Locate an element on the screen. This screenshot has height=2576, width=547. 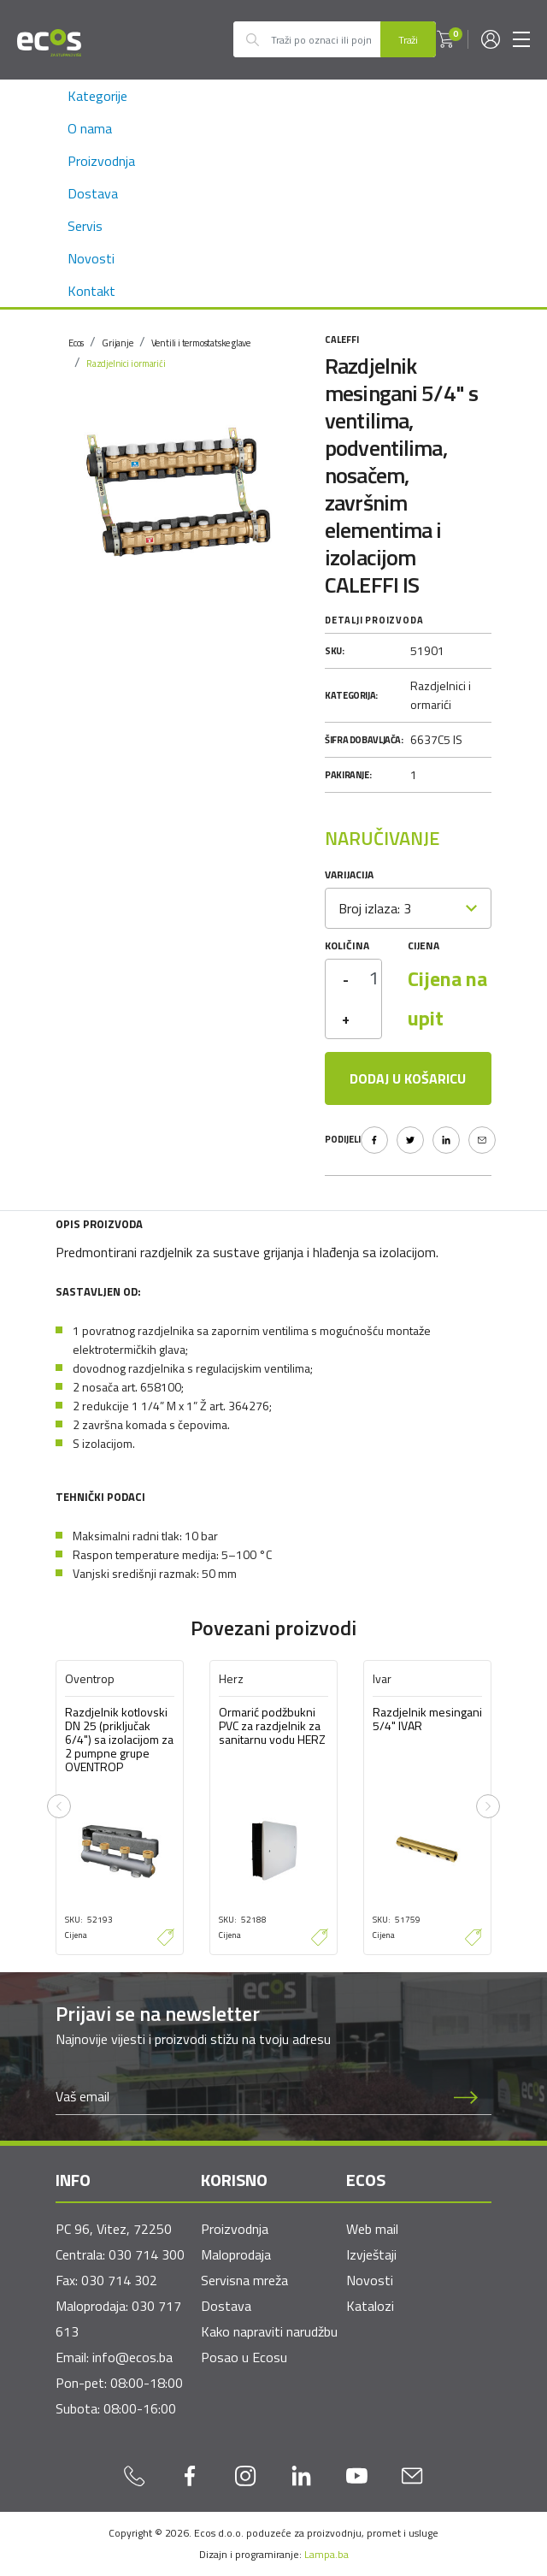
Traži is located at coordinates (408, 40).